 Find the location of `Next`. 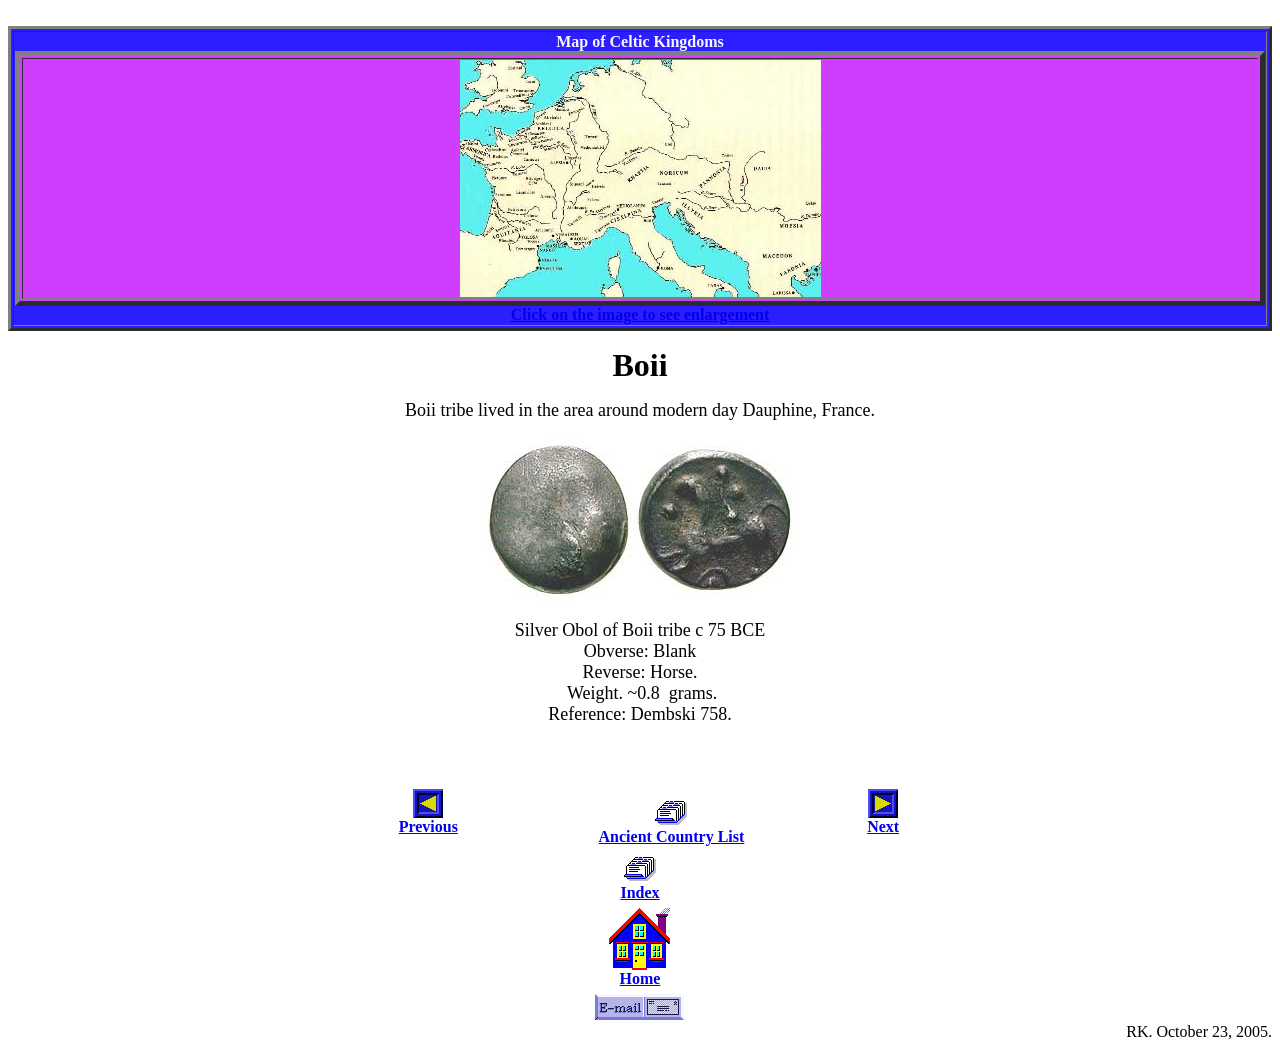

Next is located at coordinates (883, 826).